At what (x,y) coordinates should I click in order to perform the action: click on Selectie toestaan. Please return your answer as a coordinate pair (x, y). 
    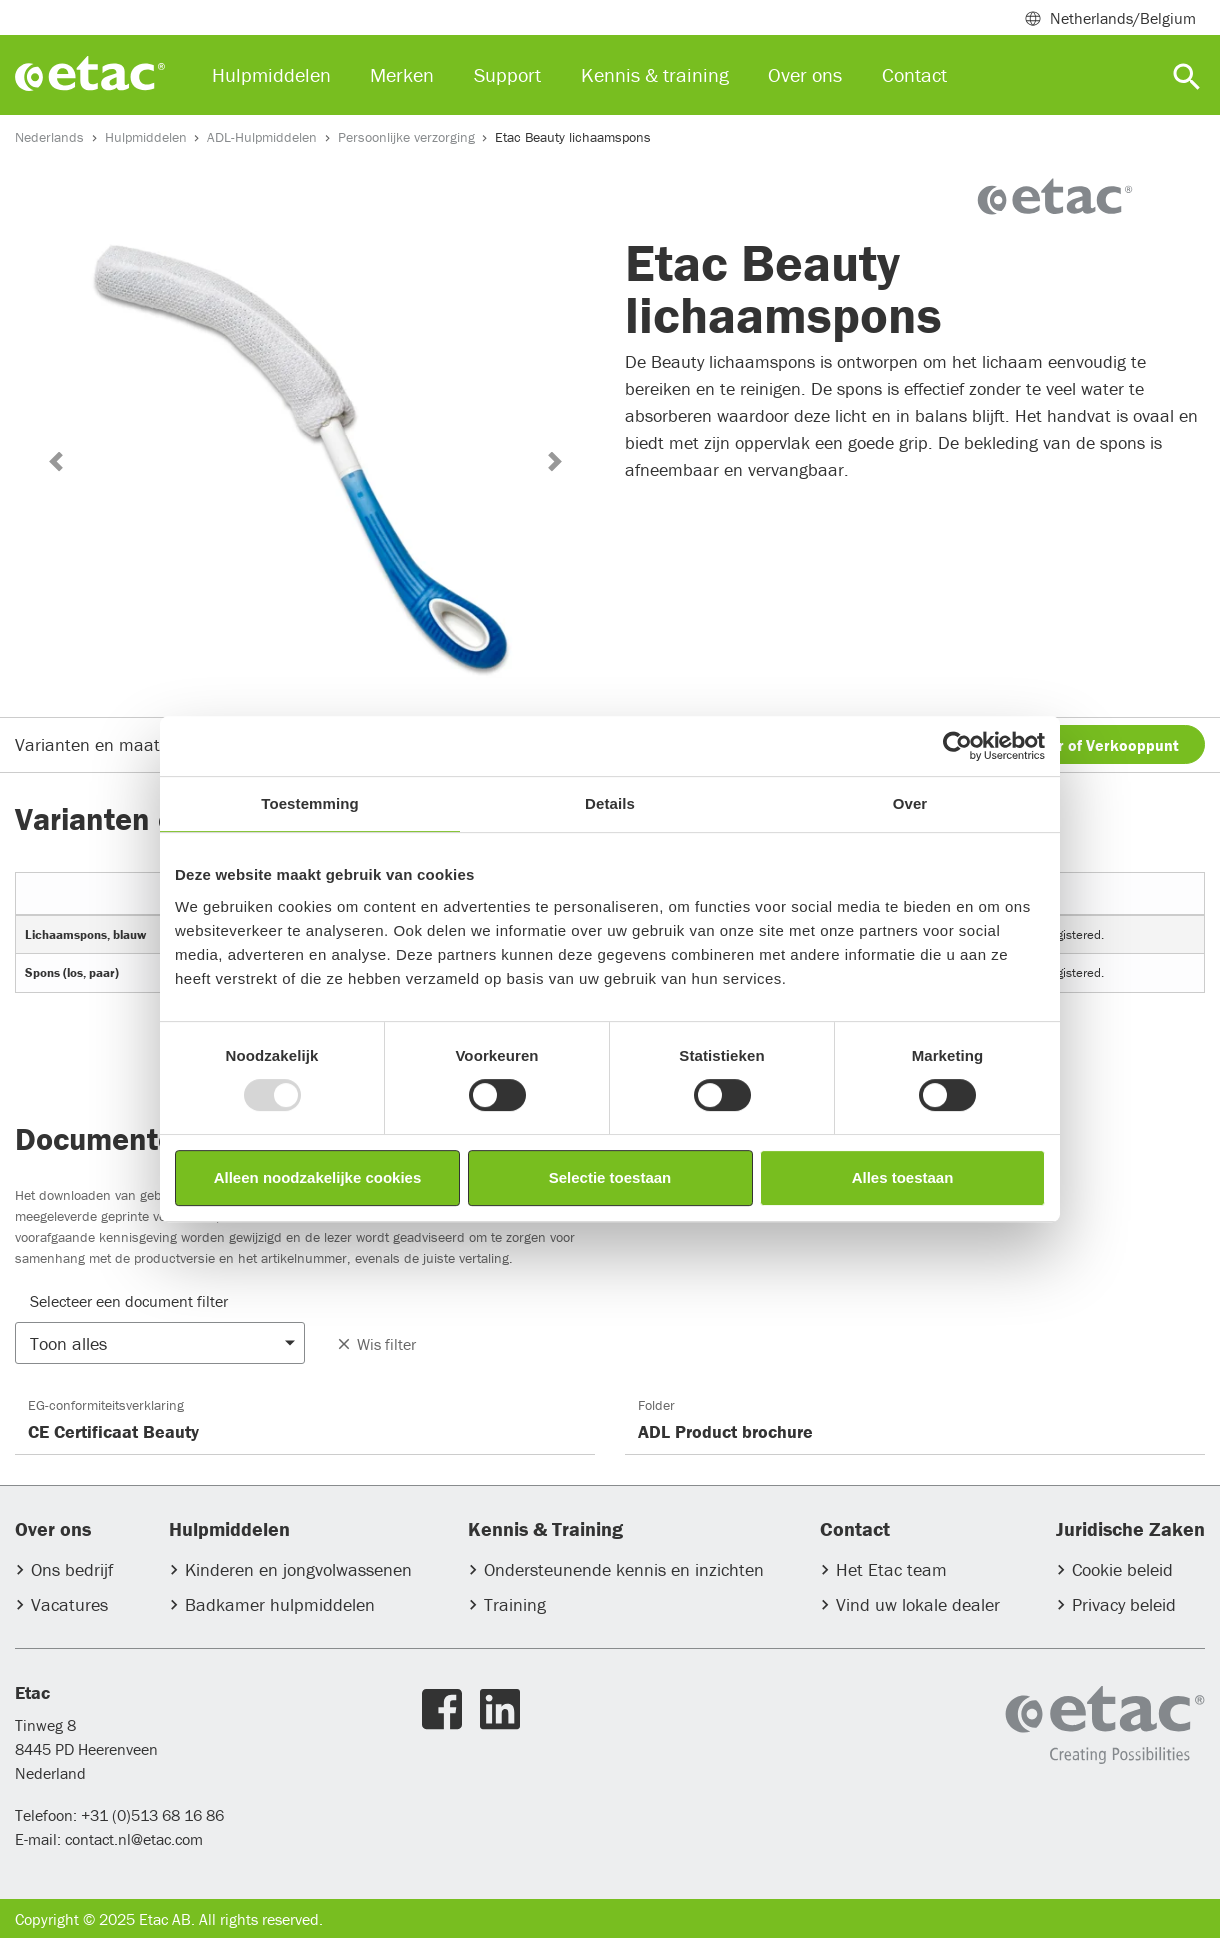
    Looking at the image, I should click on (610, 1177).